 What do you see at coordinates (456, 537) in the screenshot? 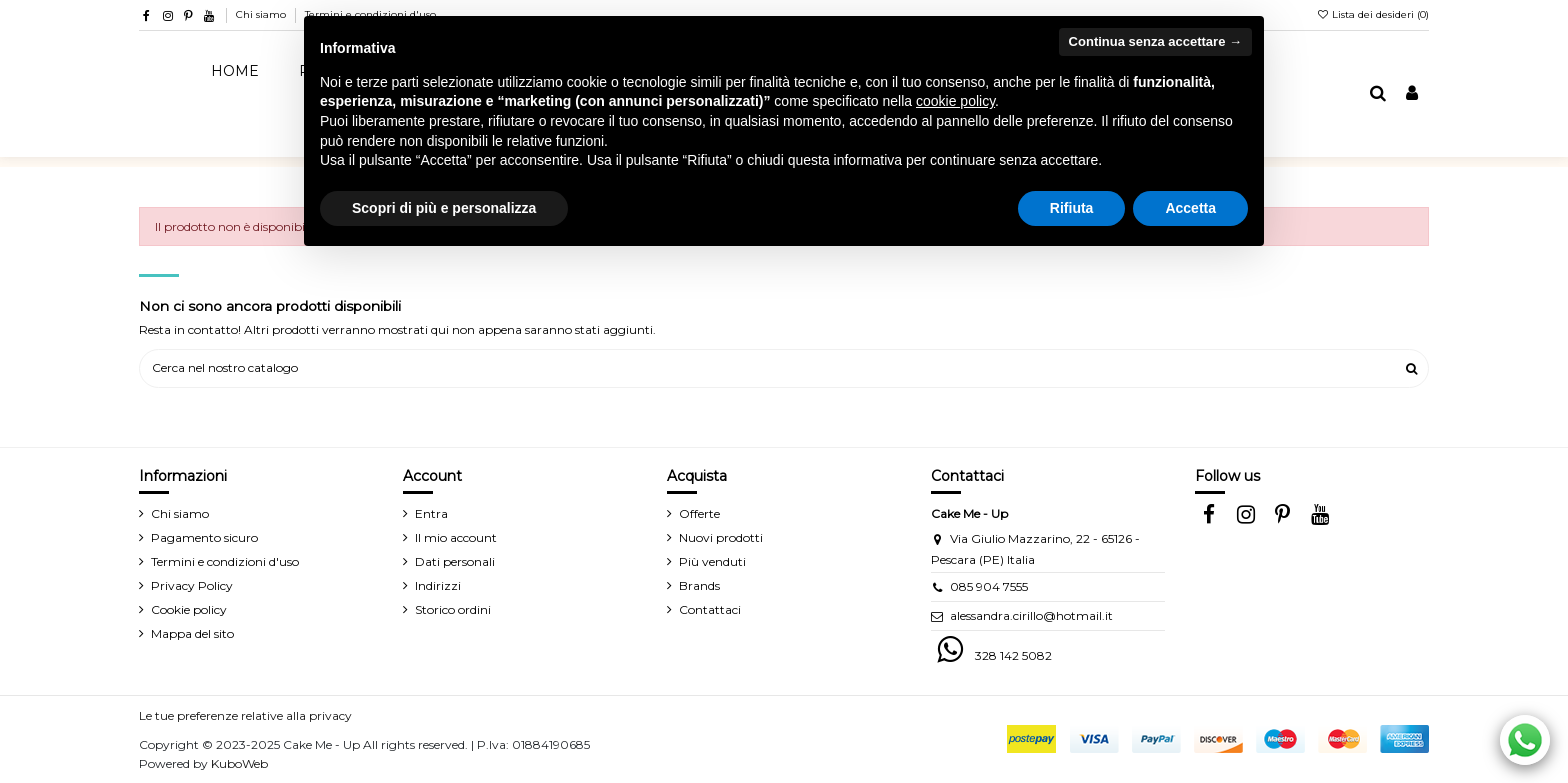
I see `Il mio account` at bounding box center [456, 537].